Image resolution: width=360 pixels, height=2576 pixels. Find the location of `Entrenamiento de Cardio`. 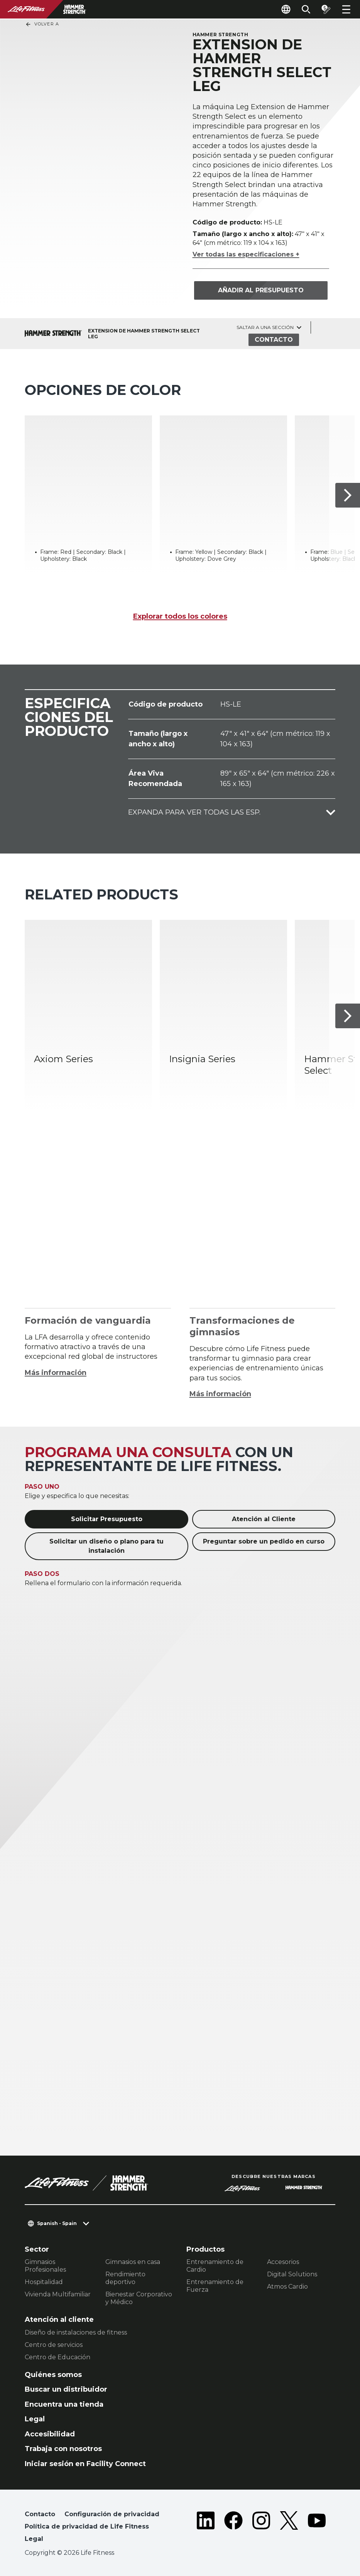

Entrenamiento de Cardio is located at coordinates (214, 2265).